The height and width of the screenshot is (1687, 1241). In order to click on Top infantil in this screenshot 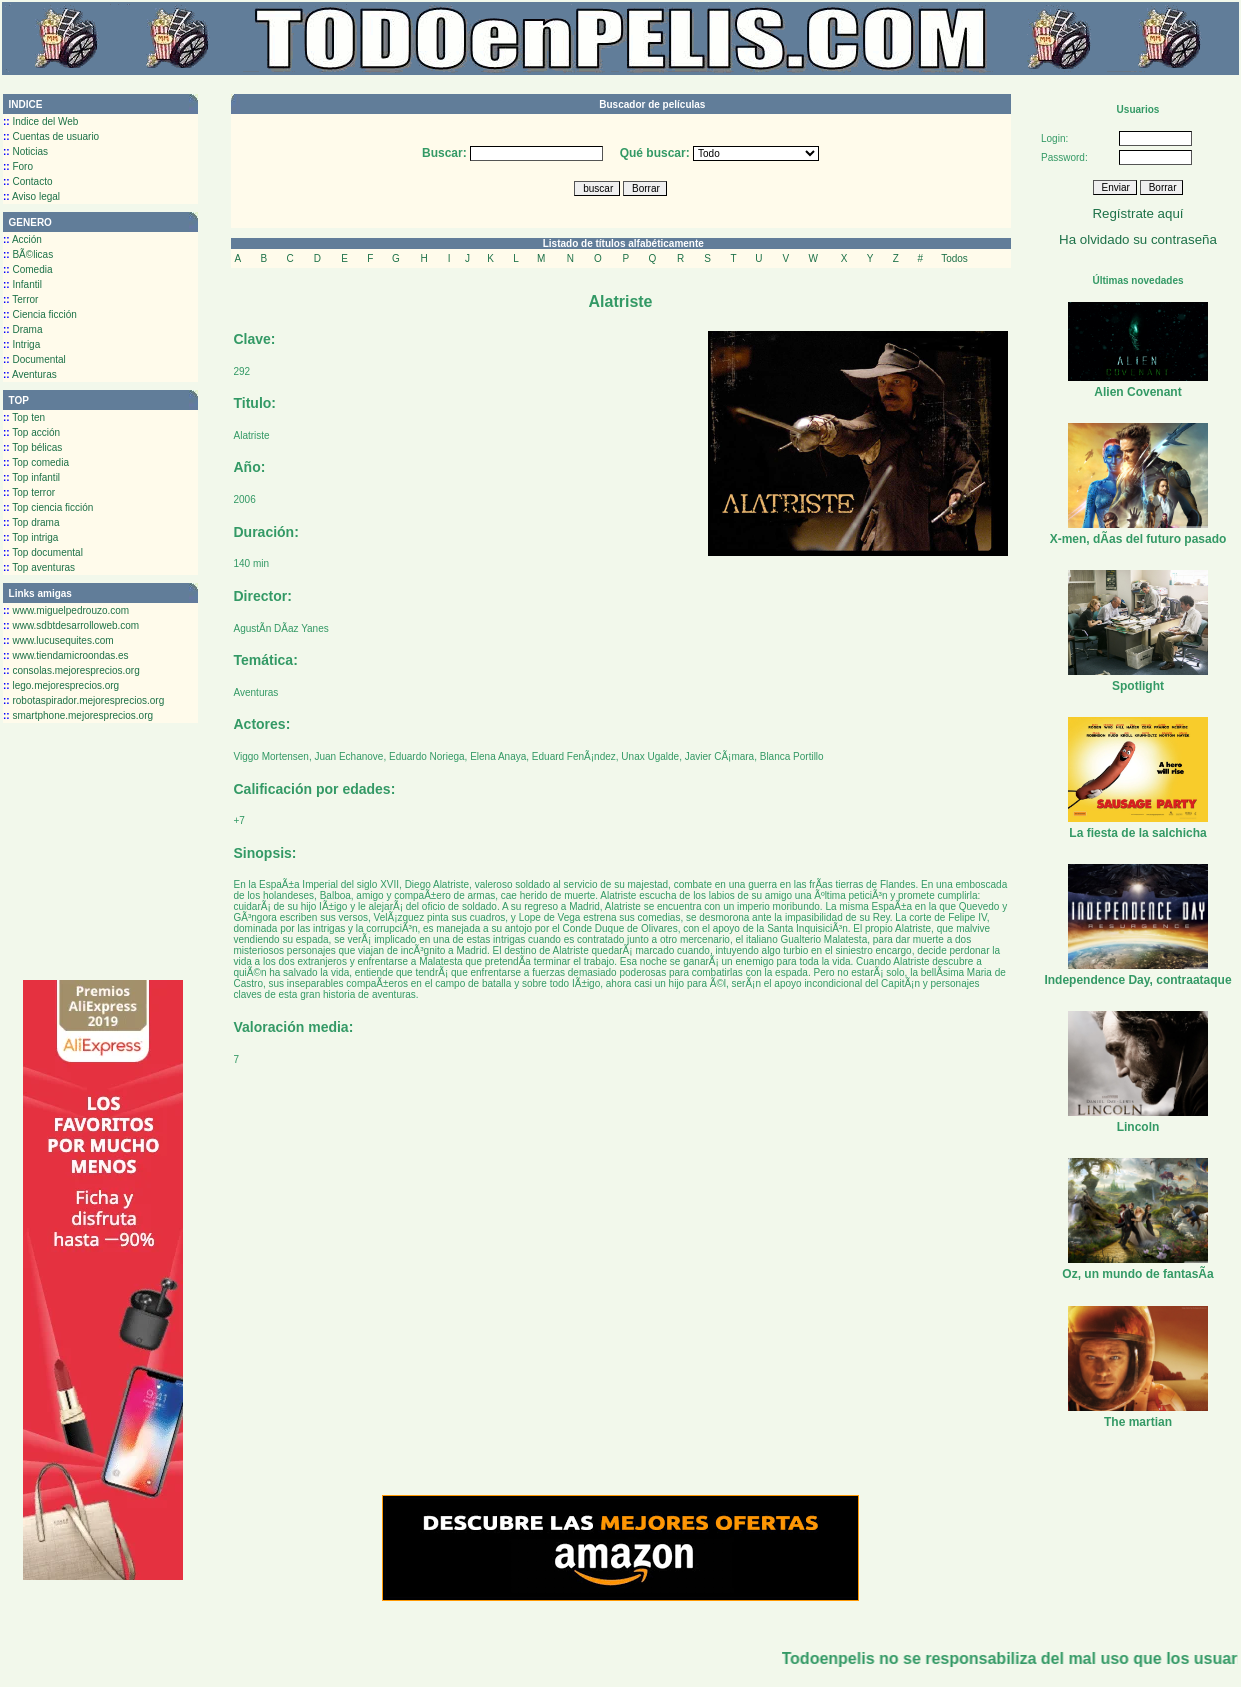, I will do `click(31, 477)`.